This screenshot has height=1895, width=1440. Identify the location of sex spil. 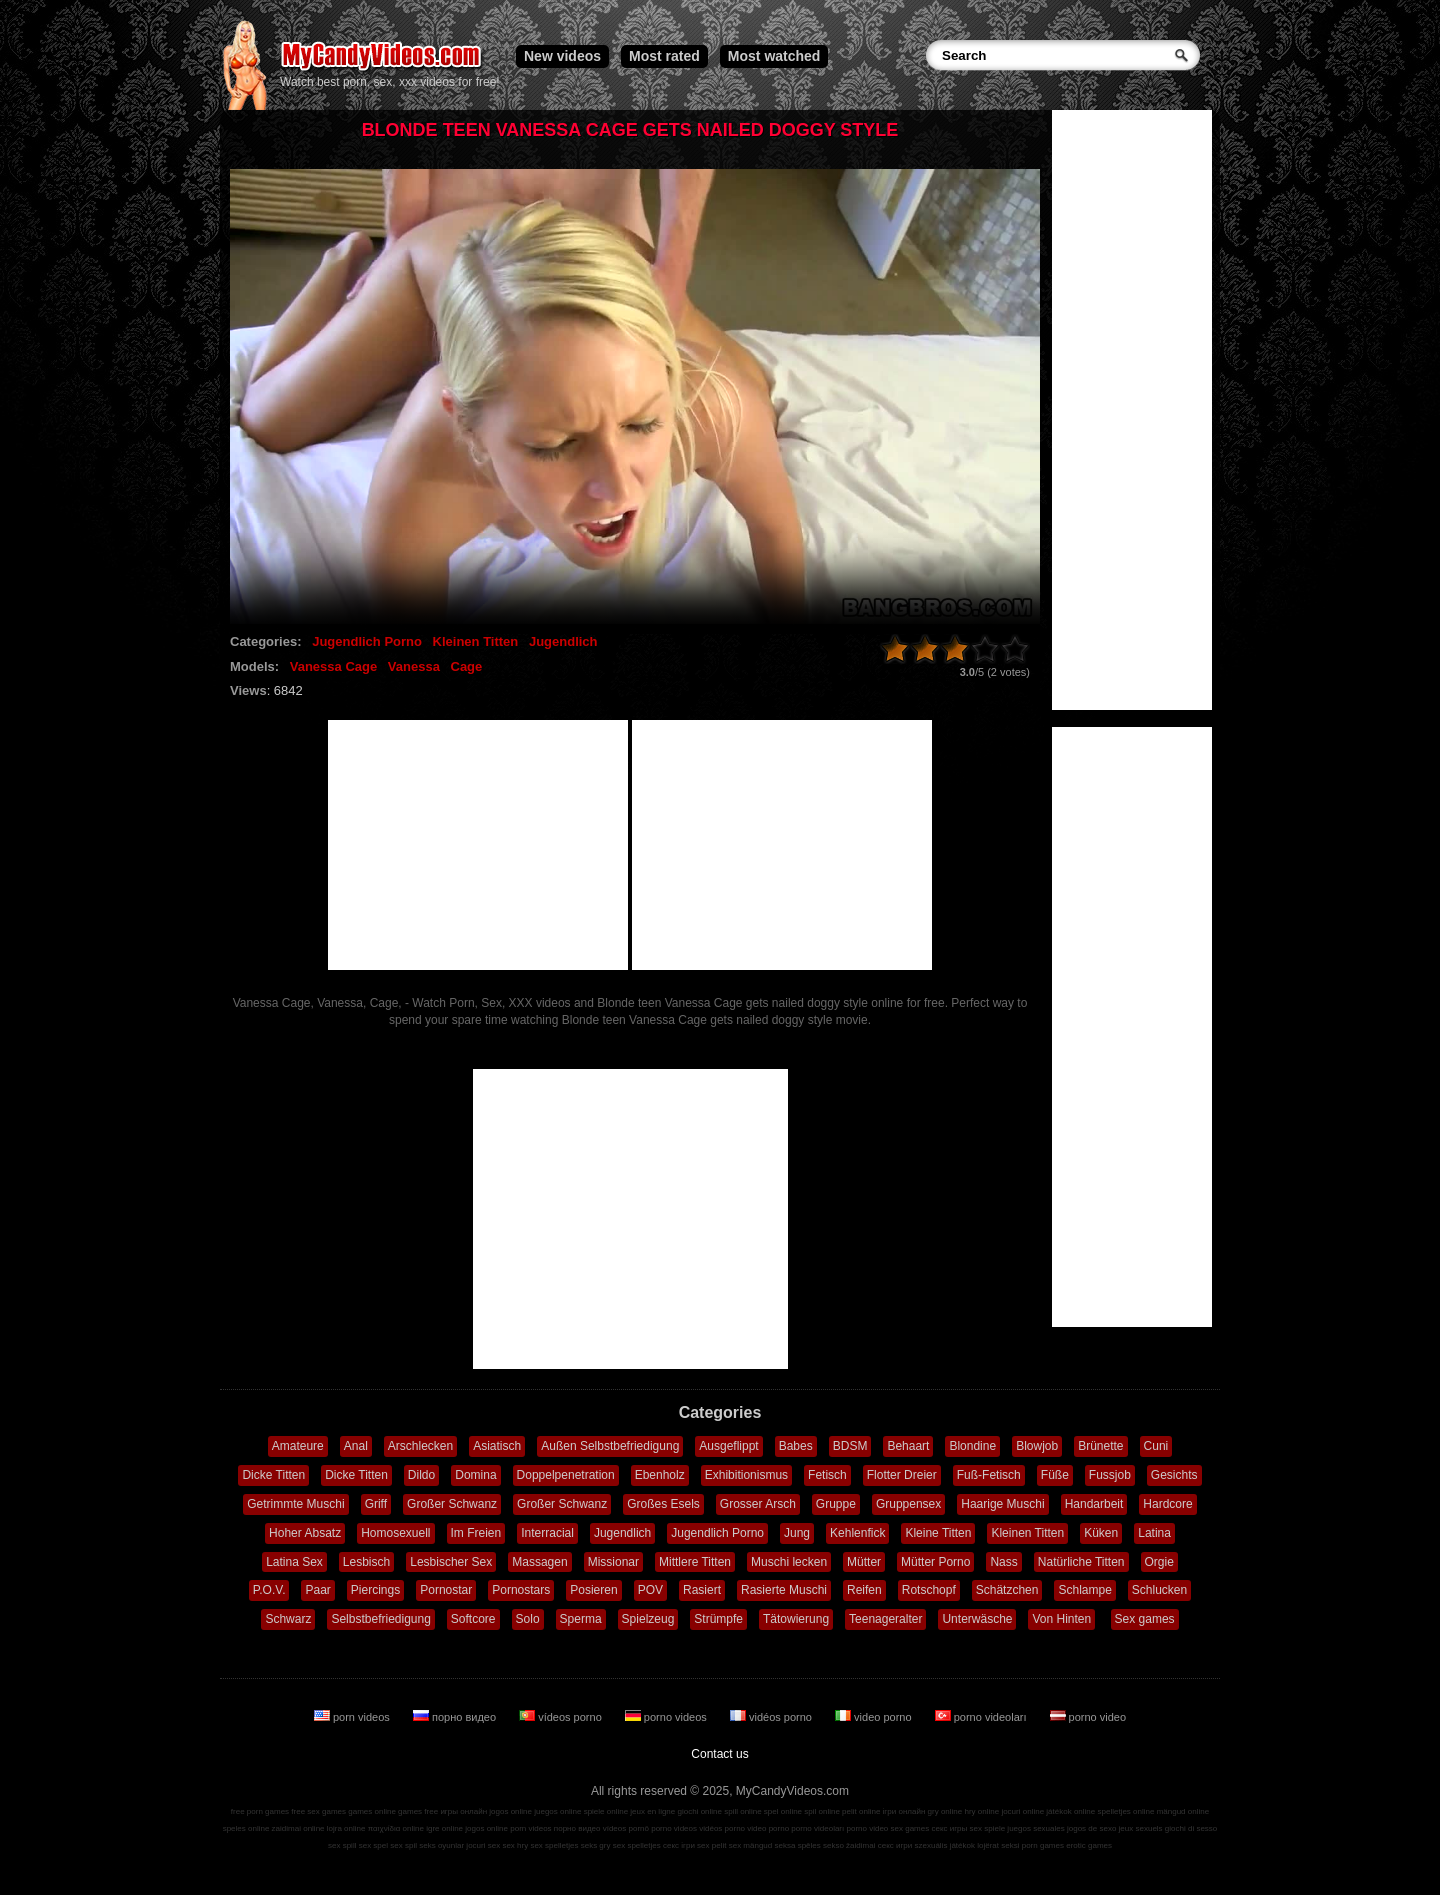
(403, 1845).